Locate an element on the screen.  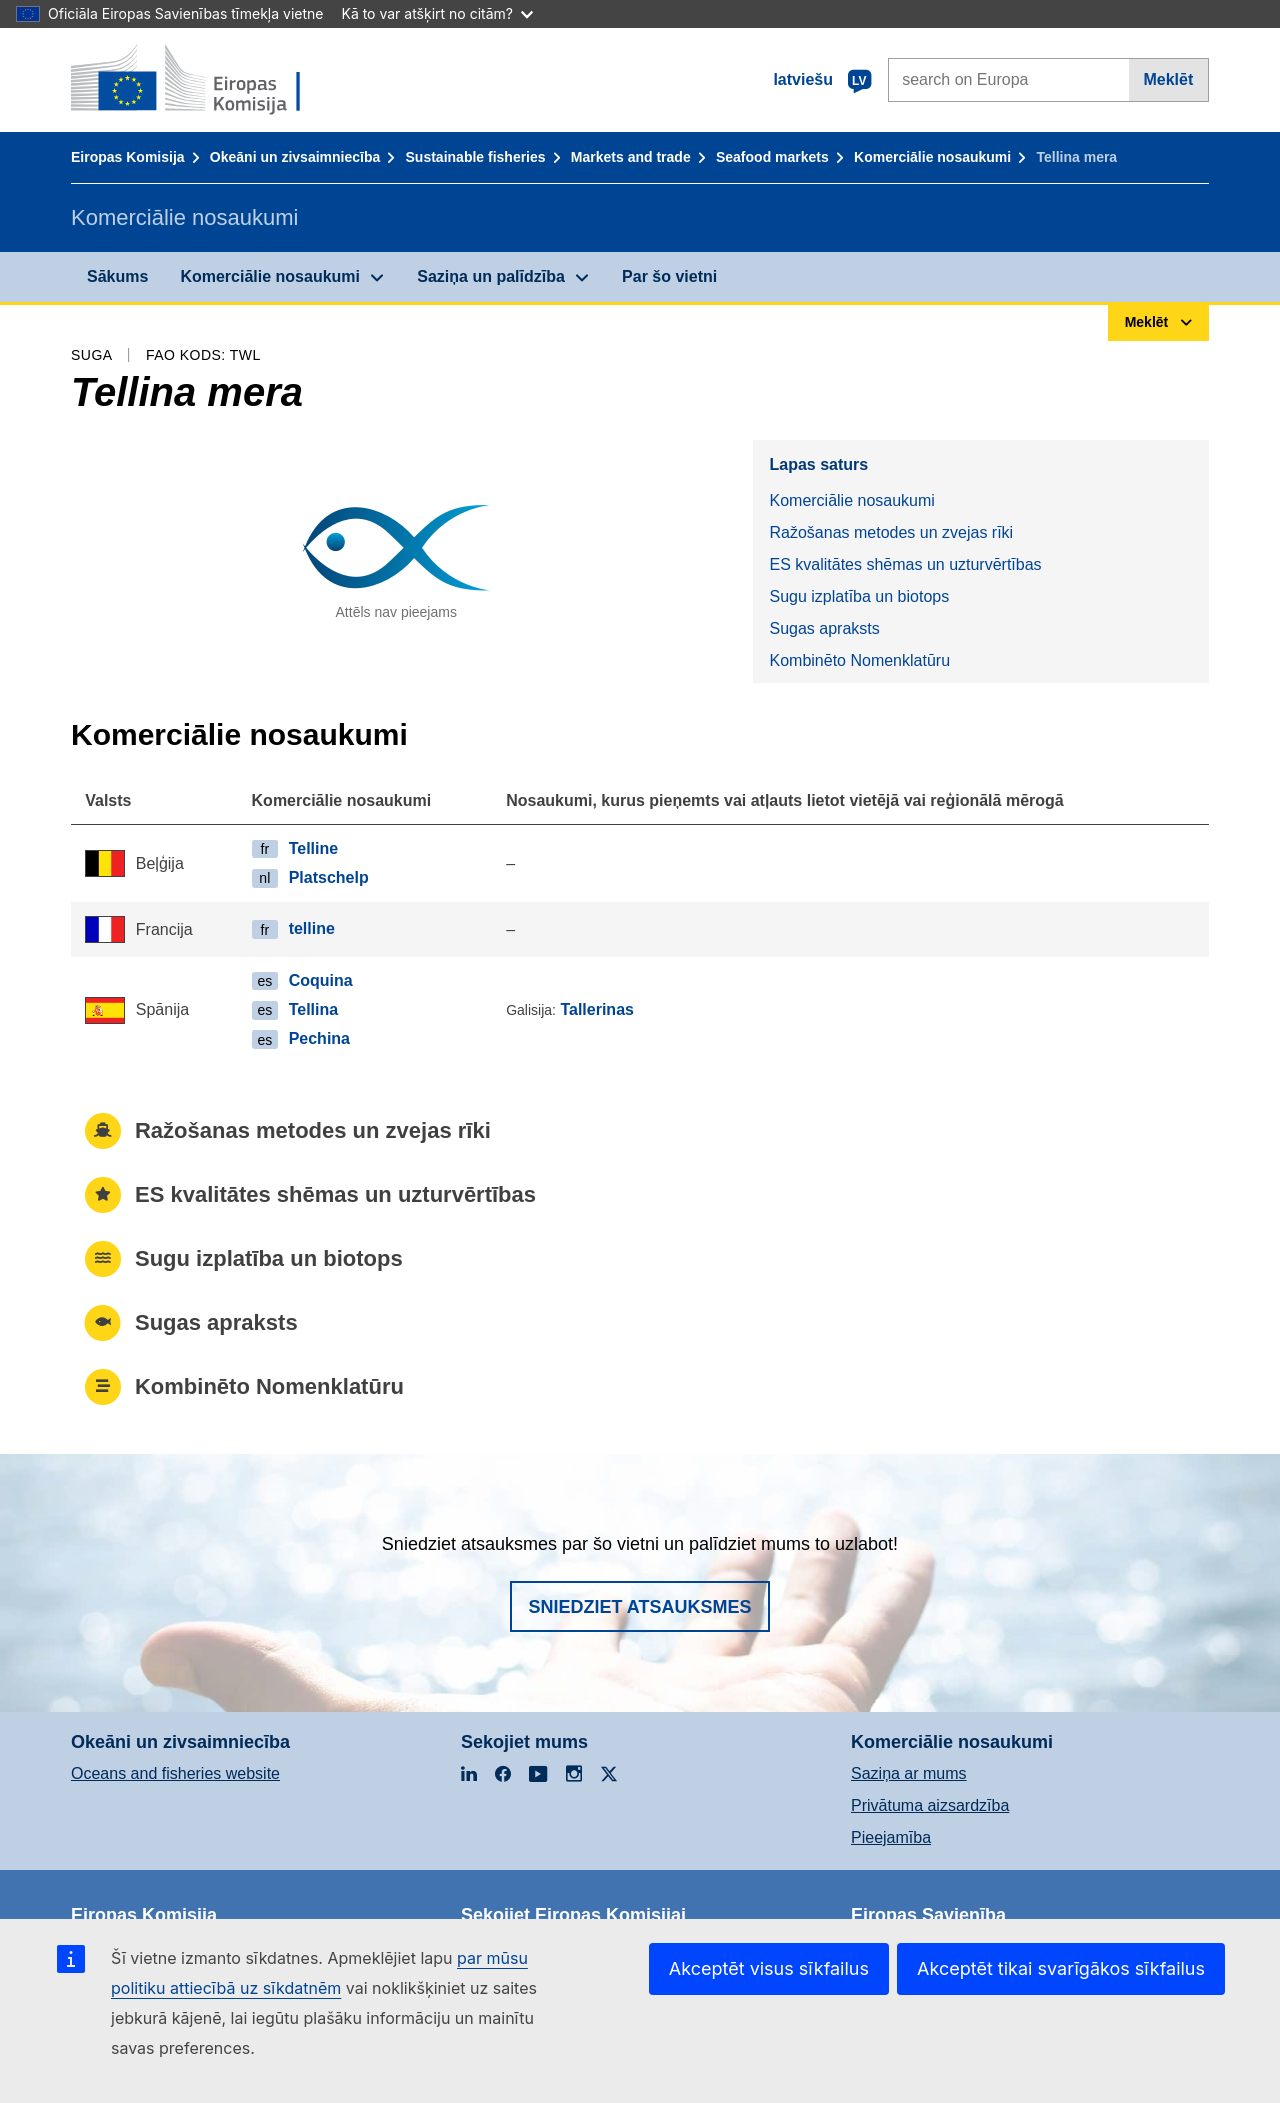
Markets and trade is located at coordinates (631, 157).